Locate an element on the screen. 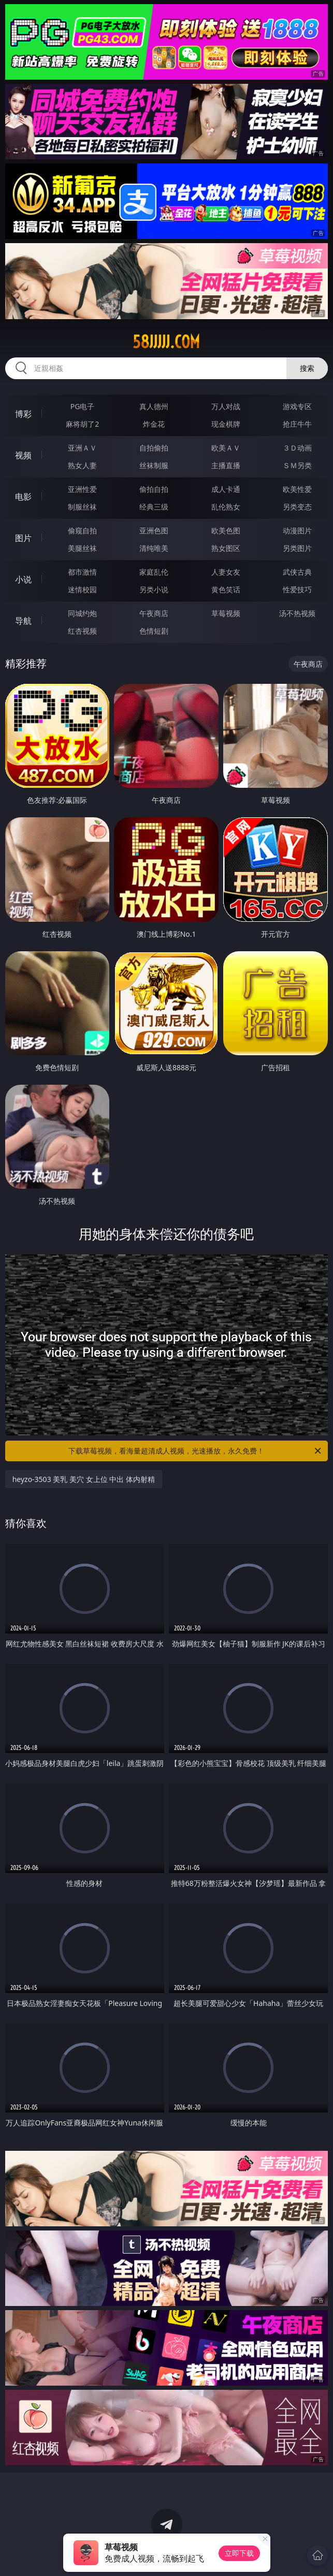 The height and width of the screenshot is (2576, 333). 真人德州 is located at coordinates (153, 406).